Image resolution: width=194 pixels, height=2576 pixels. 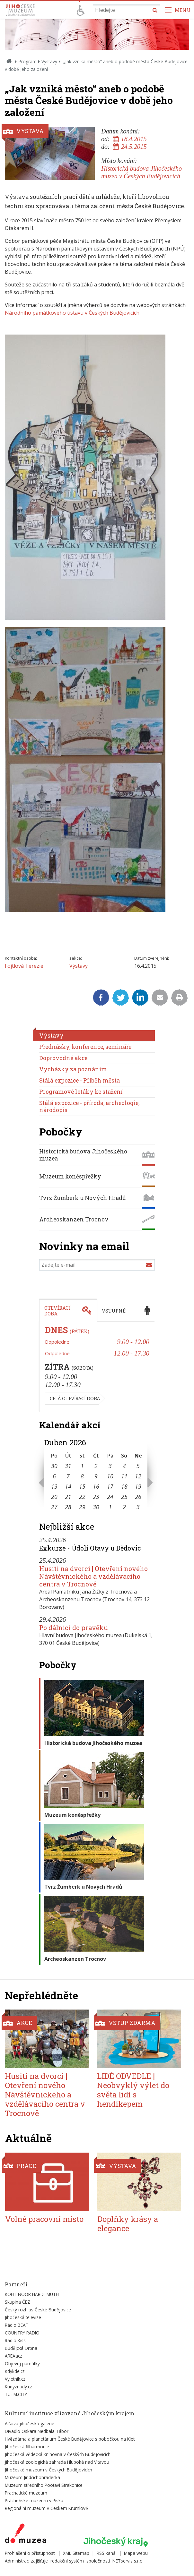 I want to click on 15, so click(x=82, y=1486).